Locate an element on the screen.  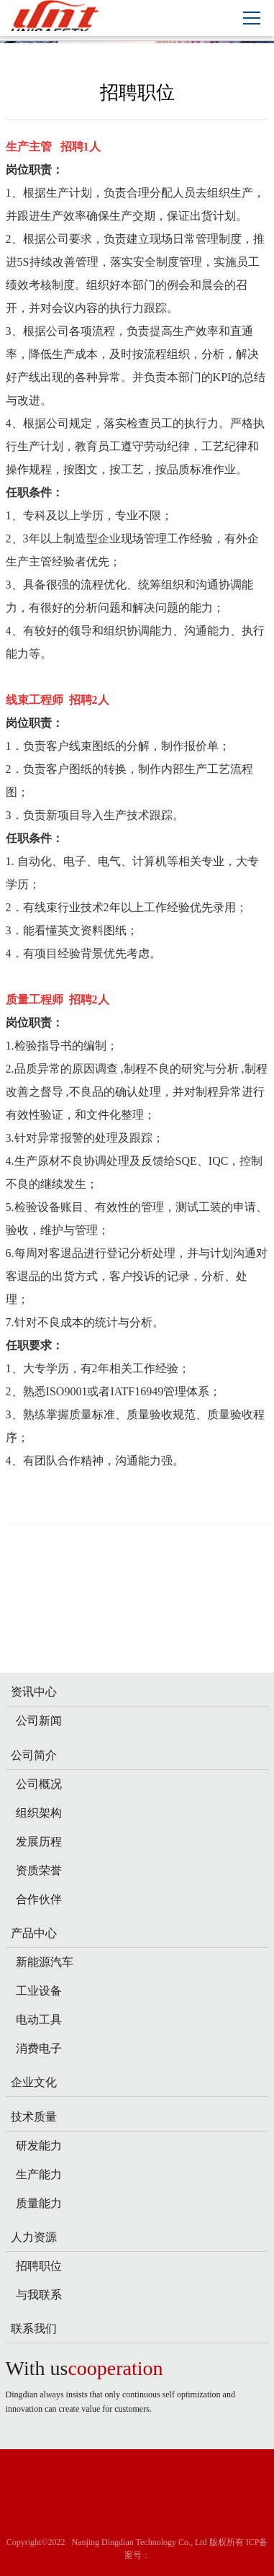
组织架构 is located at coordinates (39, 1813).